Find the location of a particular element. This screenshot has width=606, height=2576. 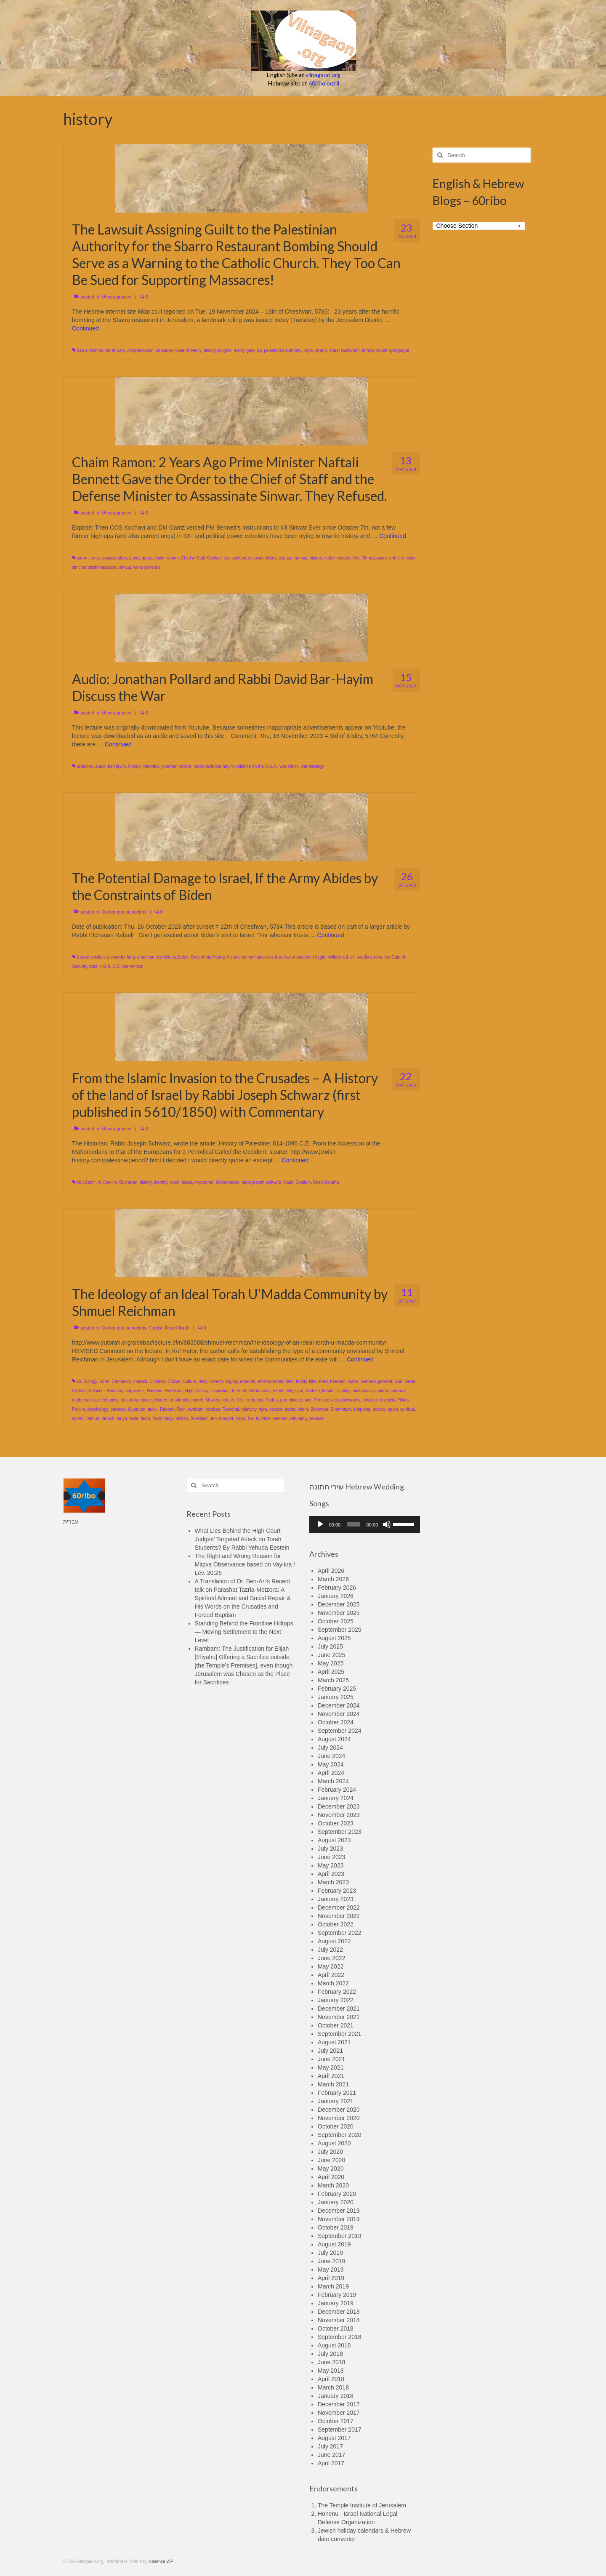

The Right and Wrong Reason for Mitzva Observance based on Vayikra / Lev. 20:26 is located at coordinates (245, 1564).